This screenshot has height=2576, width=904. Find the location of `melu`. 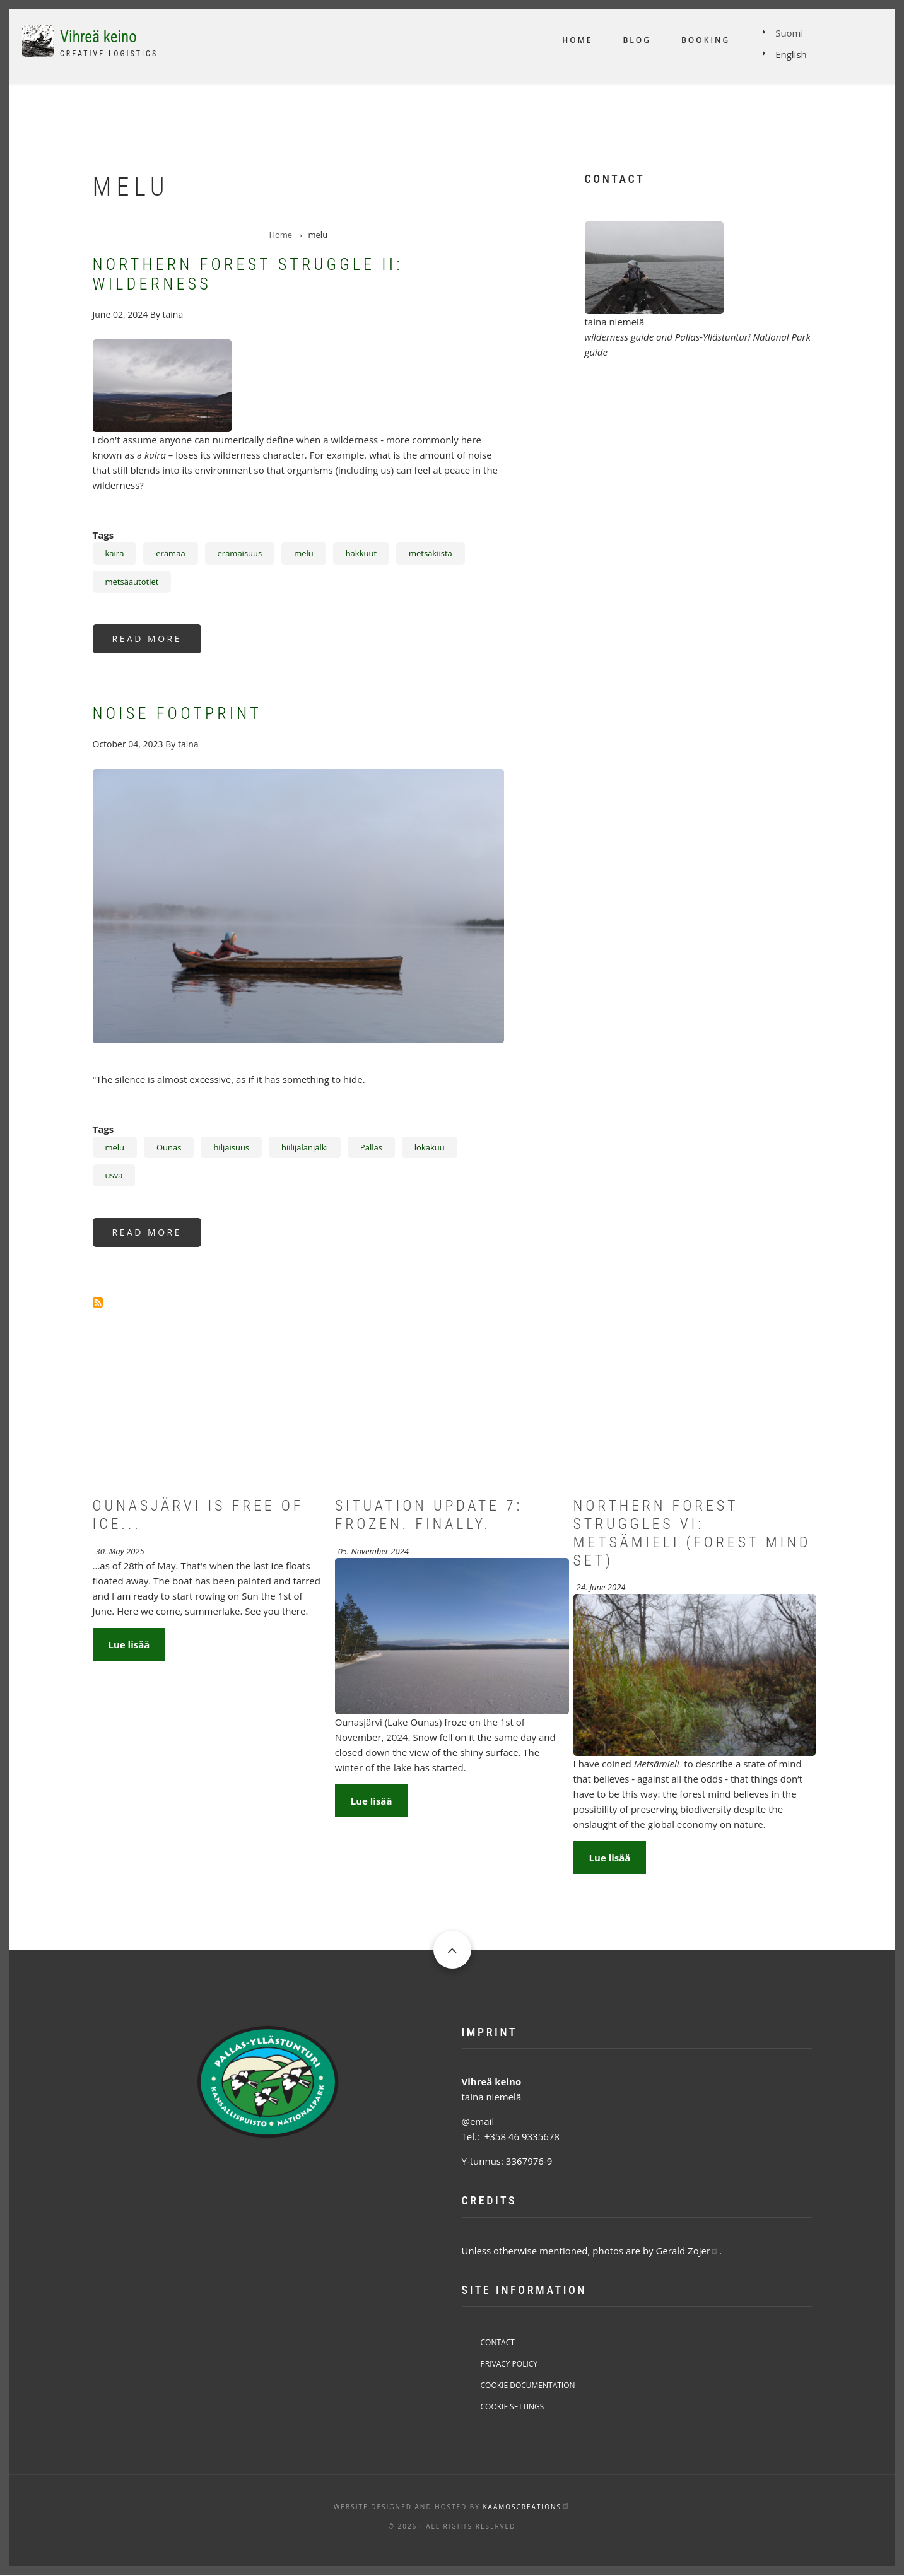

melu is located at coordinates (304, 553).